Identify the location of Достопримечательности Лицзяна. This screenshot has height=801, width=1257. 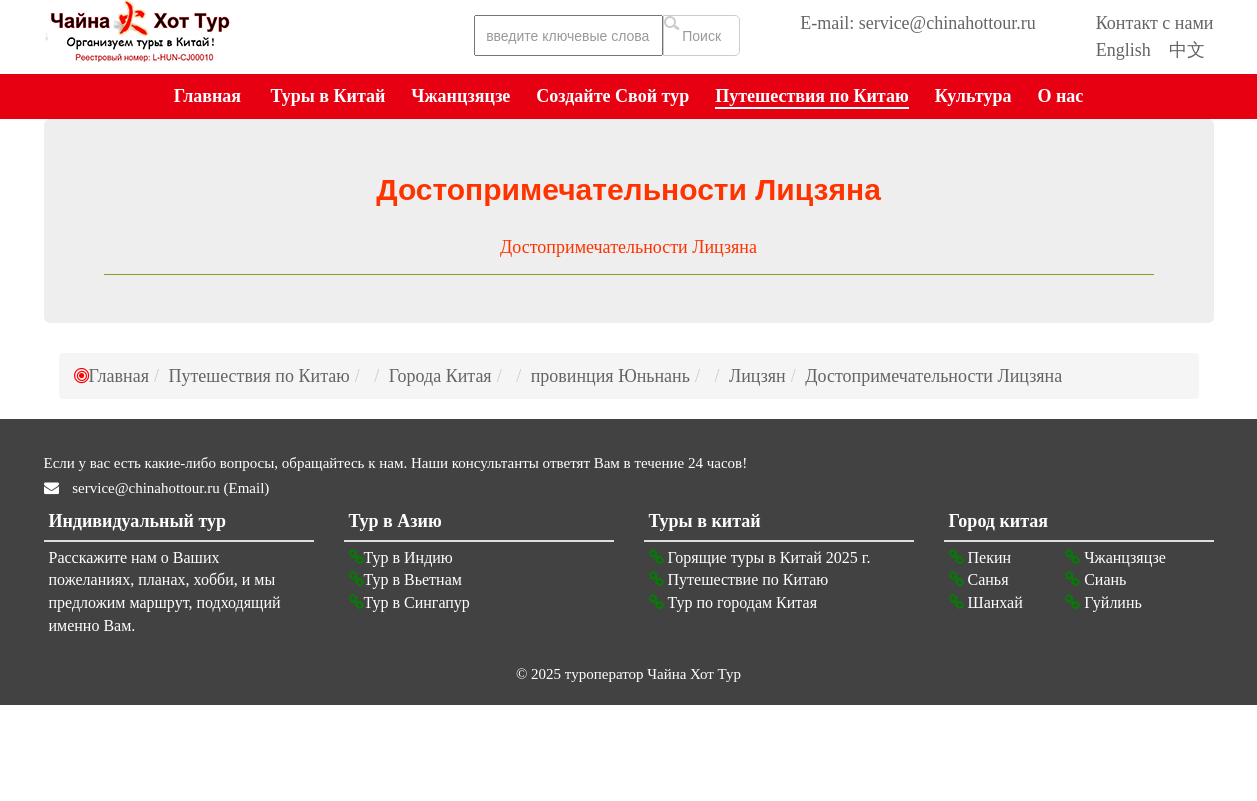
(628, 247).